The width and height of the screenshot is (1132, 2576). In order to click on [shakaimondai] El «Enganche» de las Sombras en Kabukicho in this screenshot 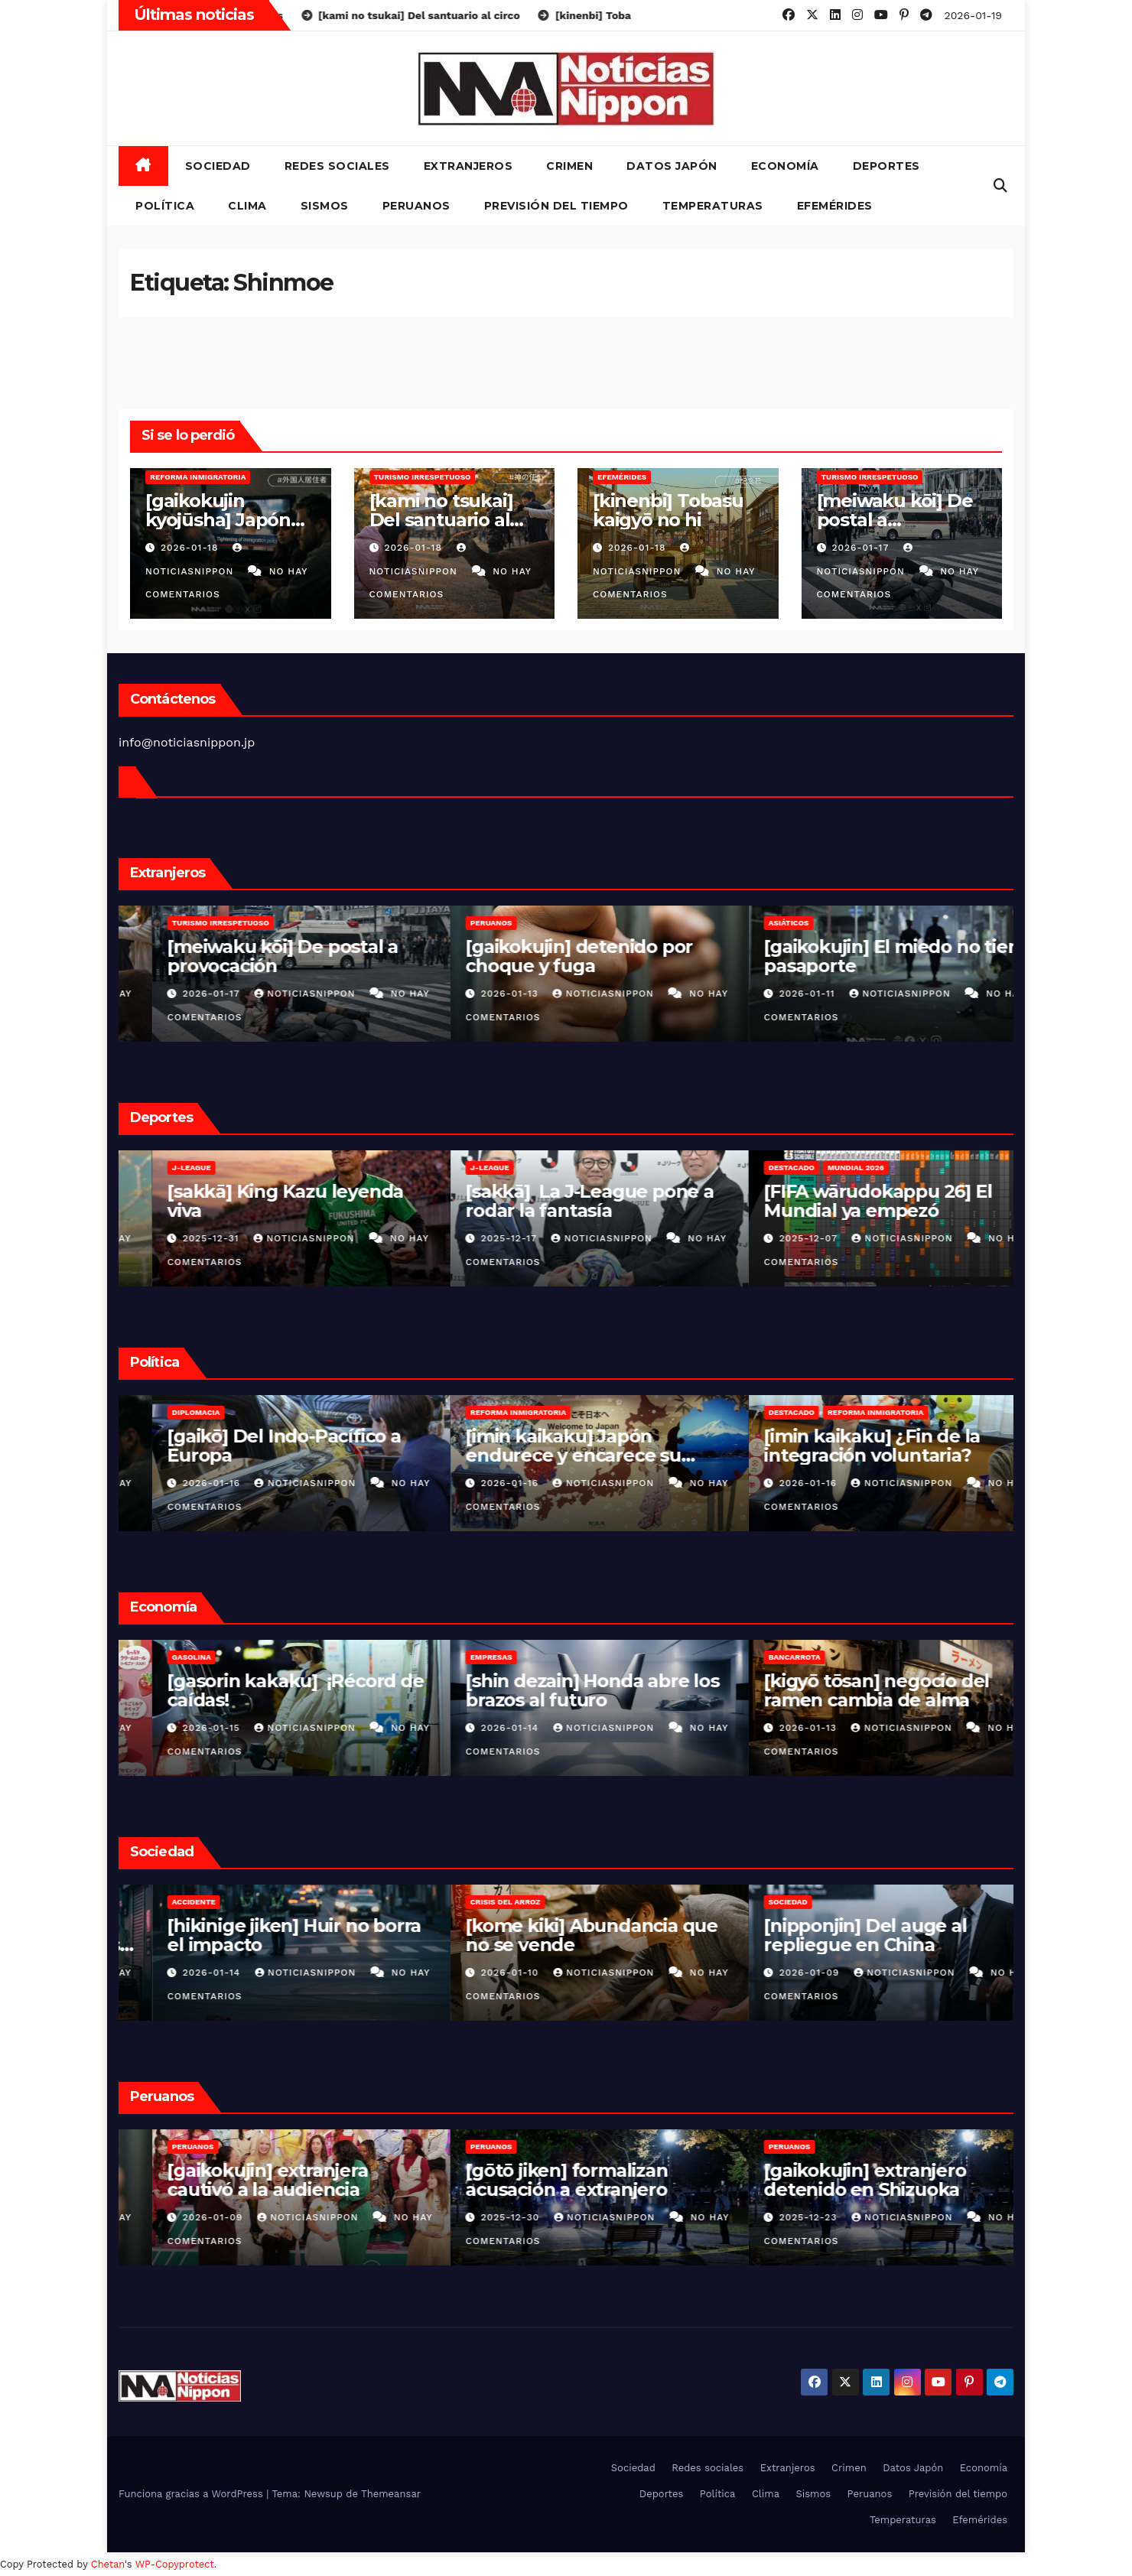, I will do `click(259, 1944)`.